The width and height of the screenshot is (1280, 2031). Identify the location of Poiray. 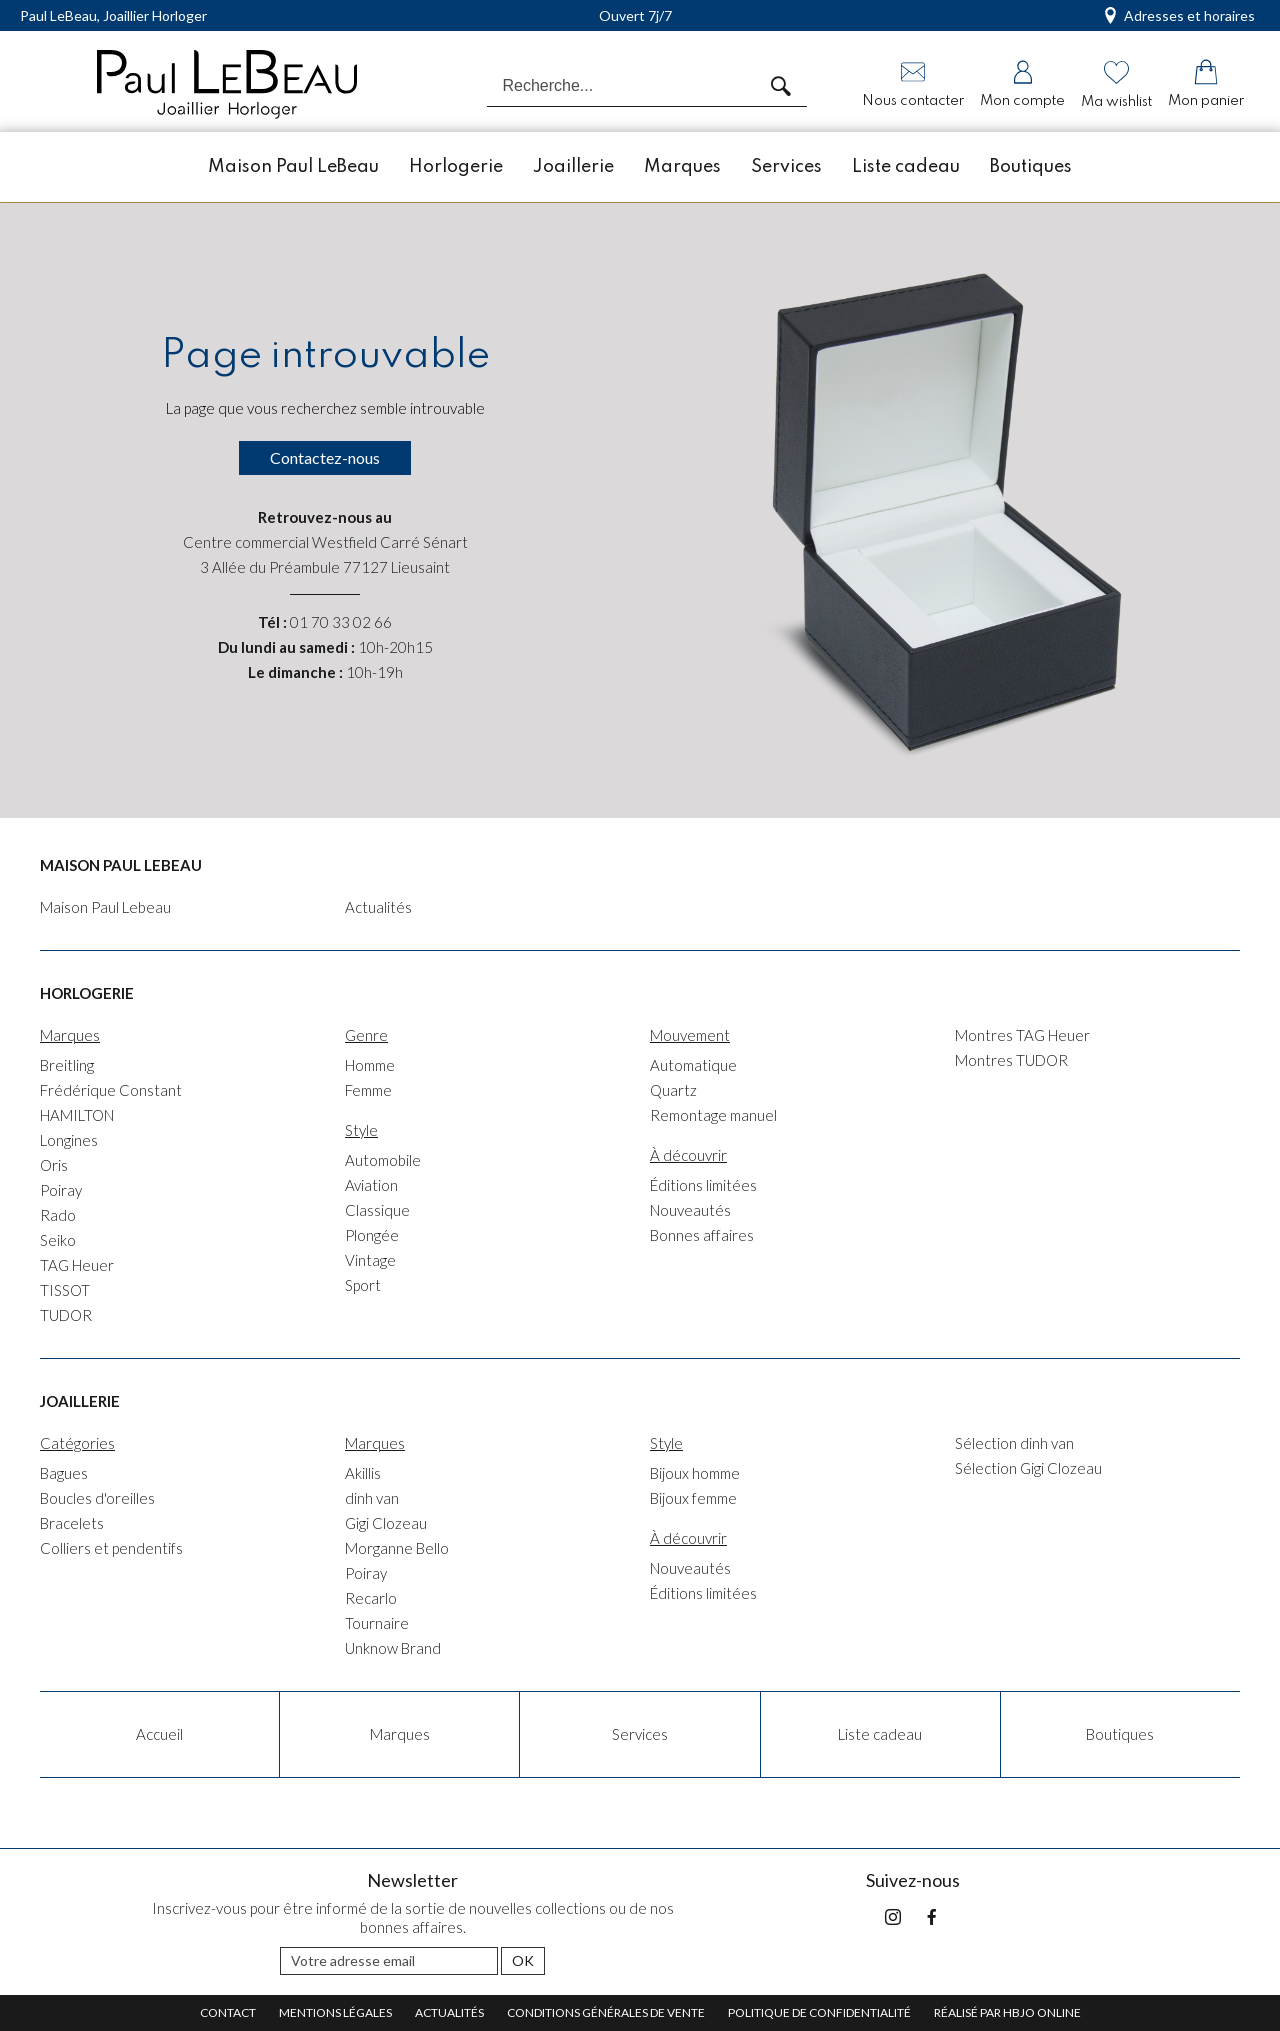
(61, 1190).